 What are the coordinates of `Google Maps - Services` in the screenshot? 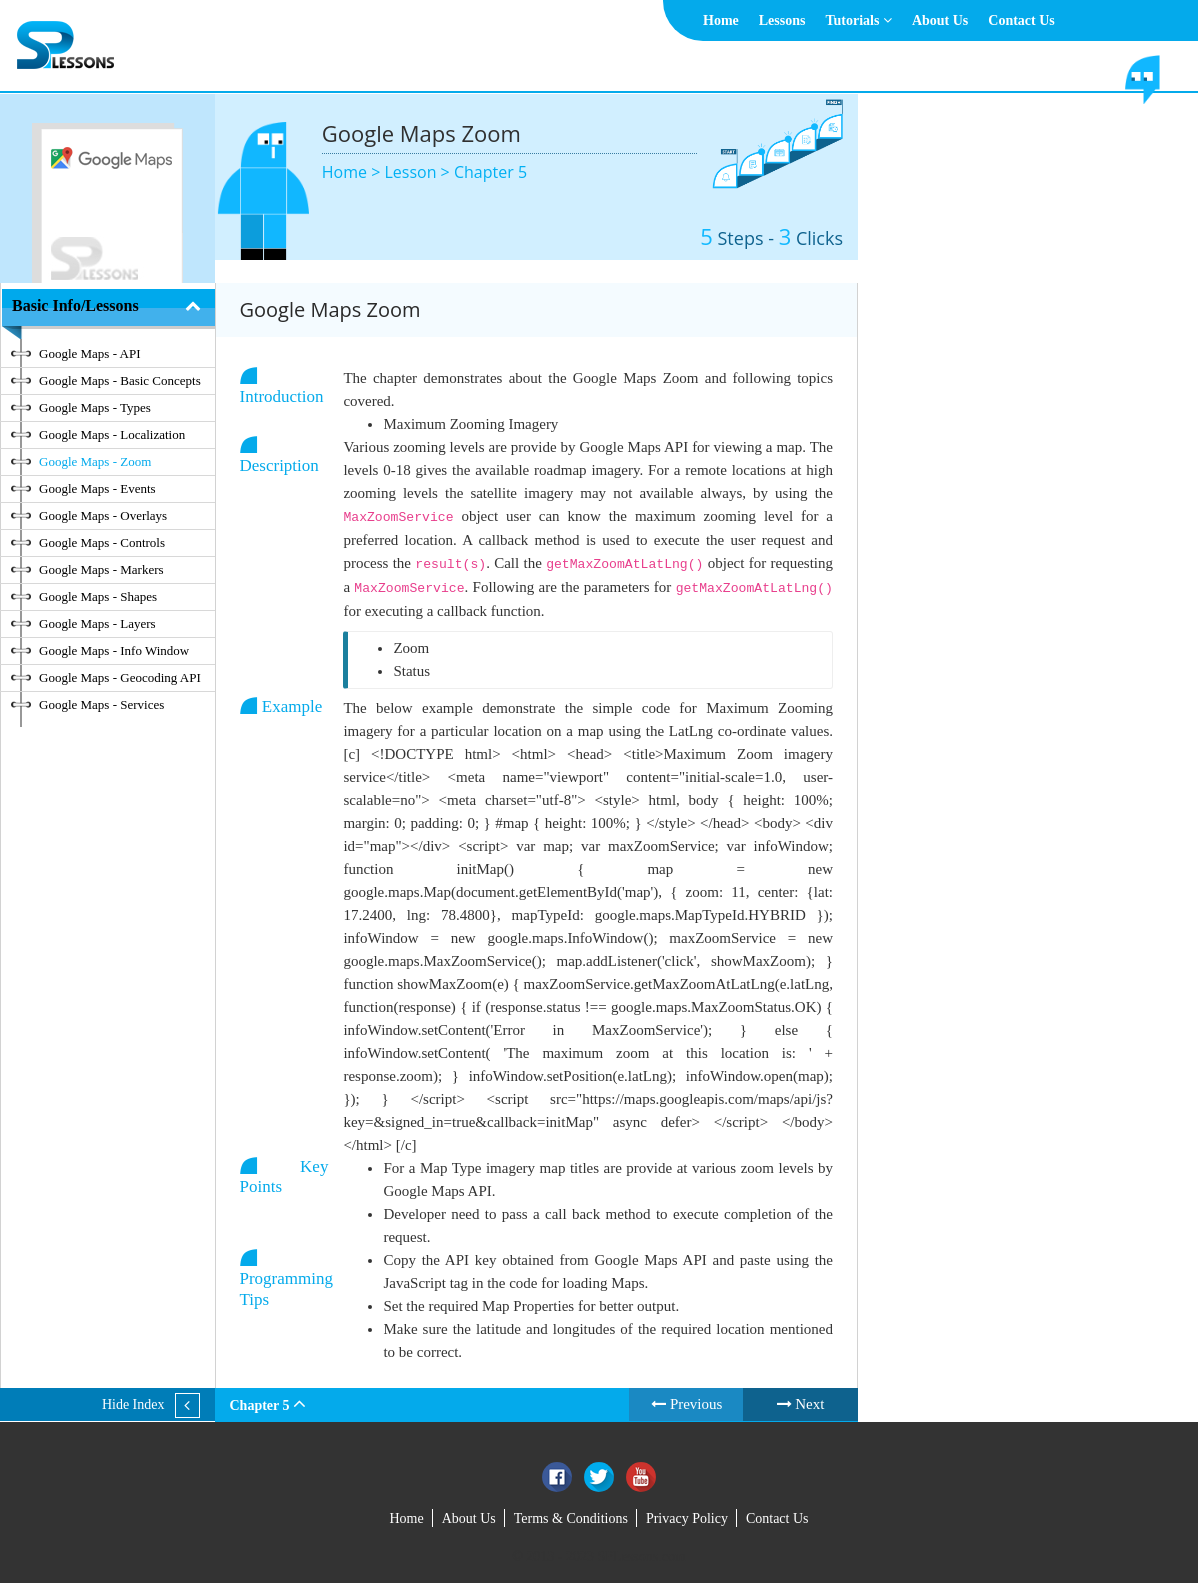 It's located at (101, 704).